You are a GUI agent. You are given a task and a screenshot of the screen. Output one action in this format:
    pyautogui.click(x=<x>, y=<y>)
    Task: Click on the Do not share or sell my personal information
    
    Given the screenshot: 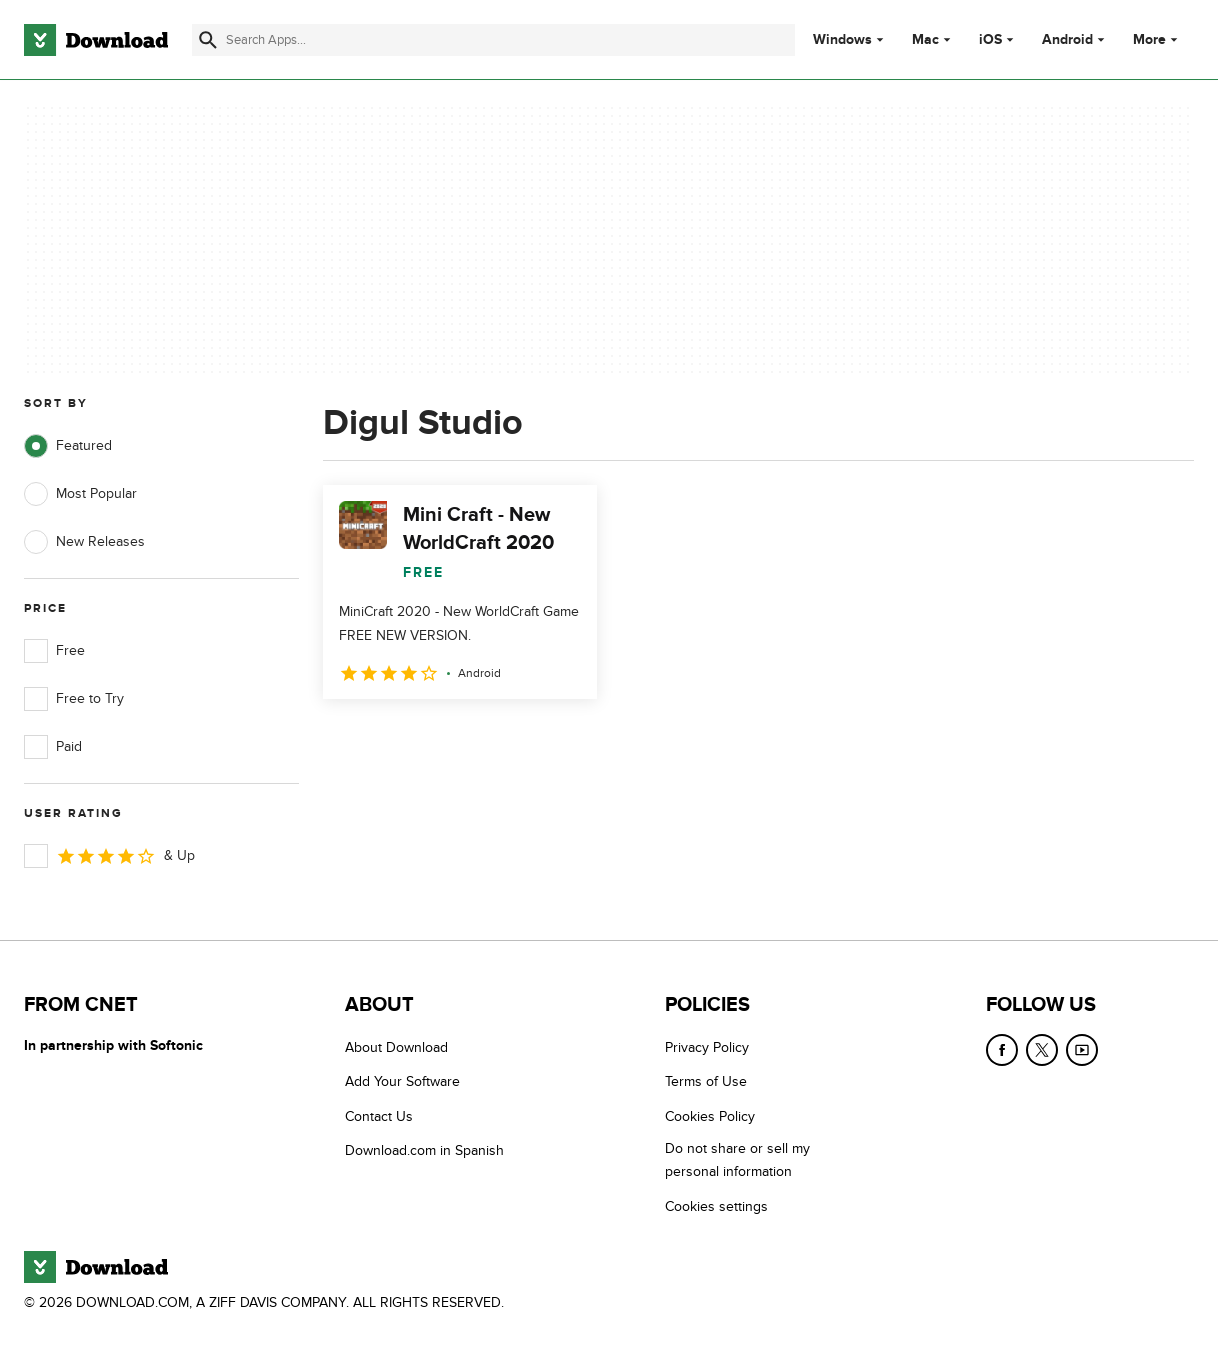 What is the action you would take?
    pyautogui.click(x=737, y=1160)
    